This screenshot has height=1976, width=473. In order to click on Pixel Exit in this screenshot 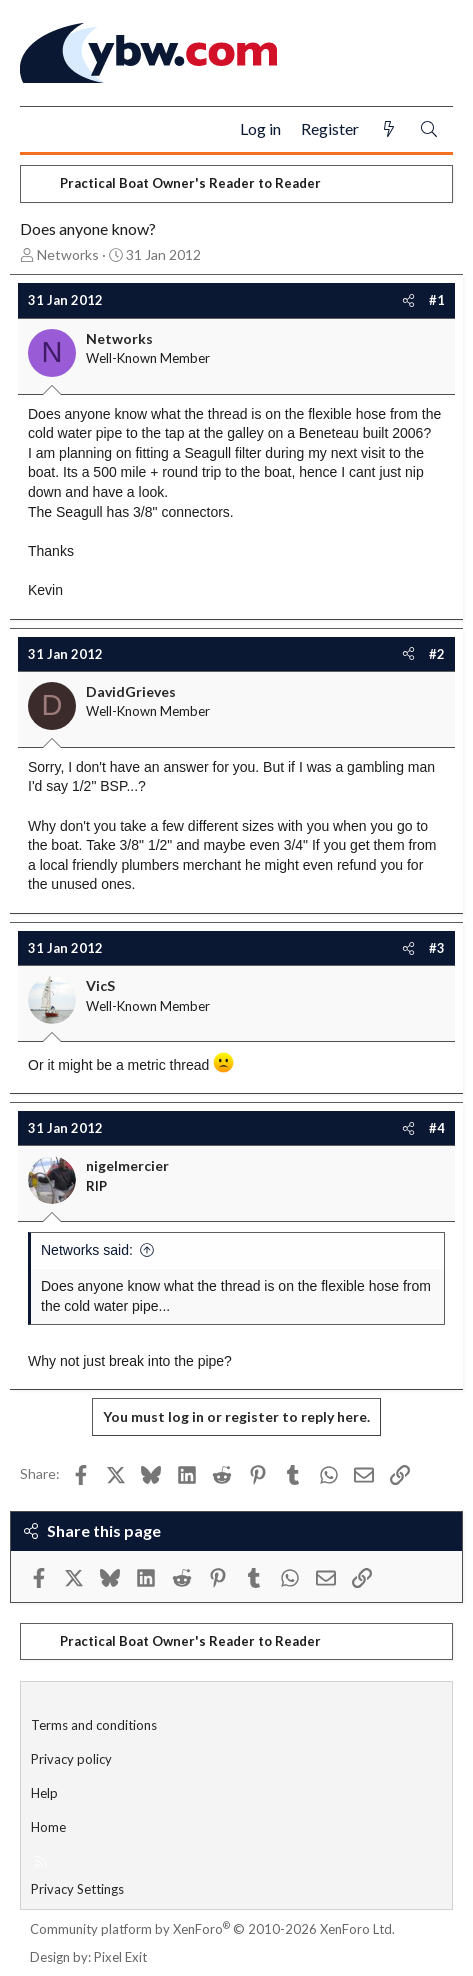, I will do `click(120, 1957)`.